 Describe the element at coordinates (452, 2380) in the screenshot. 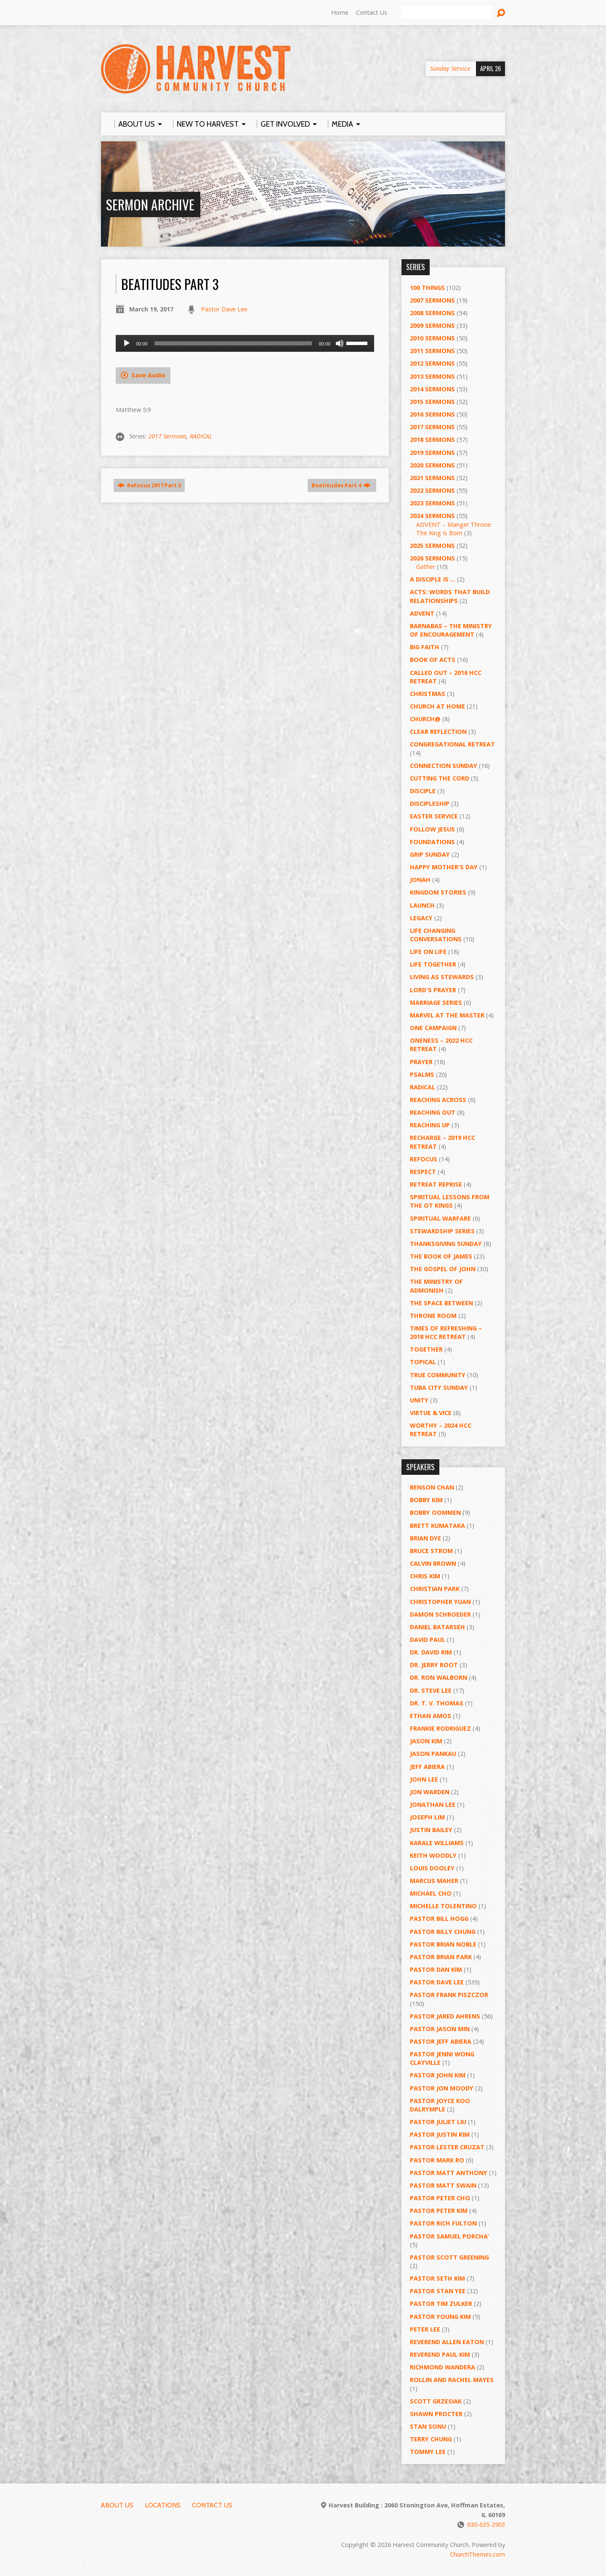

I see `Rollin and Rachel Mayes` at that location.